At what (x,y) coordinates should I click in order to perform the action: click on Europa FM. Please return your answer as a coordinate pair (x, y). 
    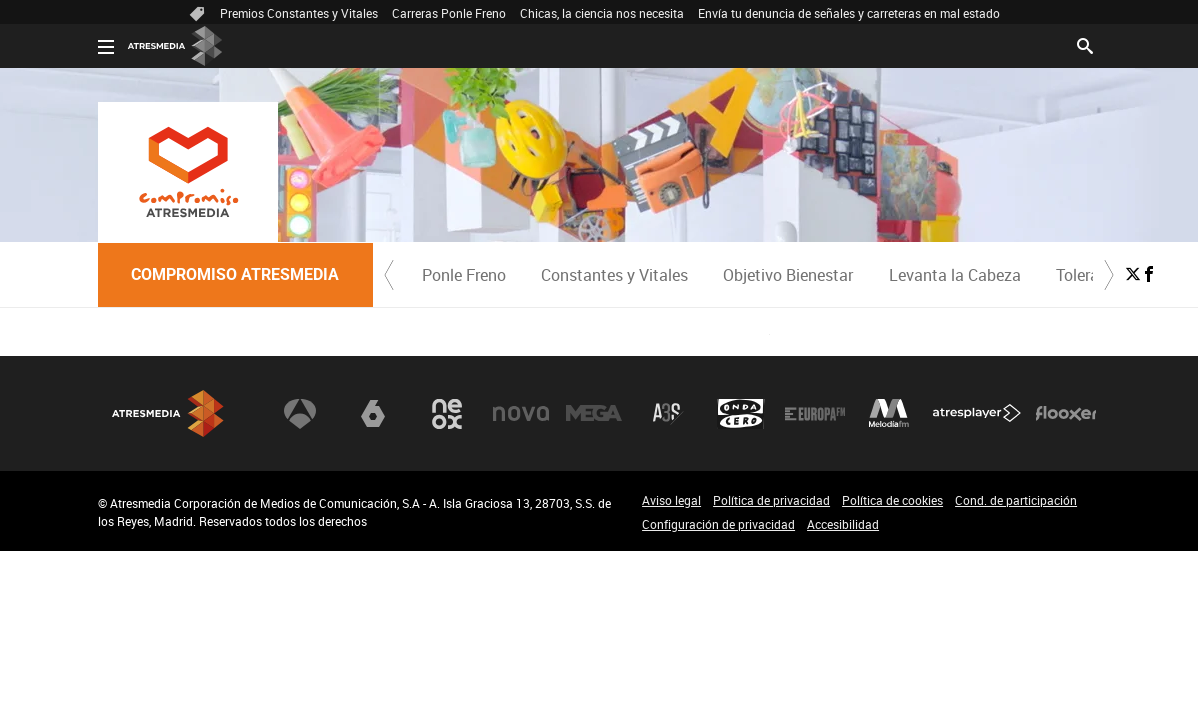
    Looking at the image, I should click on (815, 414).